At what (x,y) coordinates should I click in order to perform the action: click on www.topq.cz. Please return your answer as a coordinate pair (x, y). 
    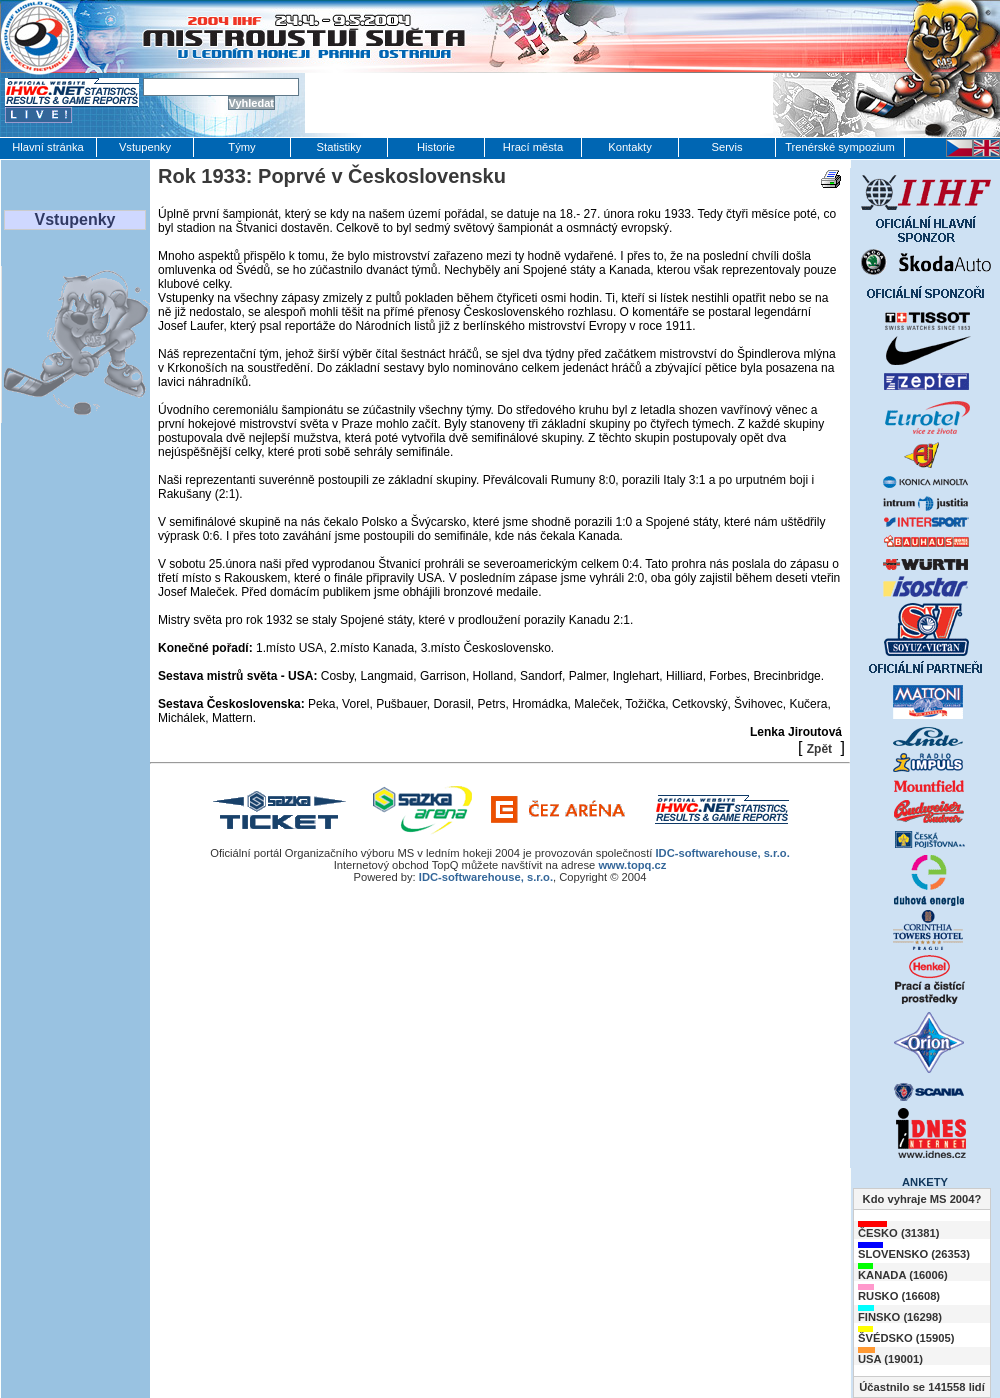
    Looking at the image, I should click on (632, 865).